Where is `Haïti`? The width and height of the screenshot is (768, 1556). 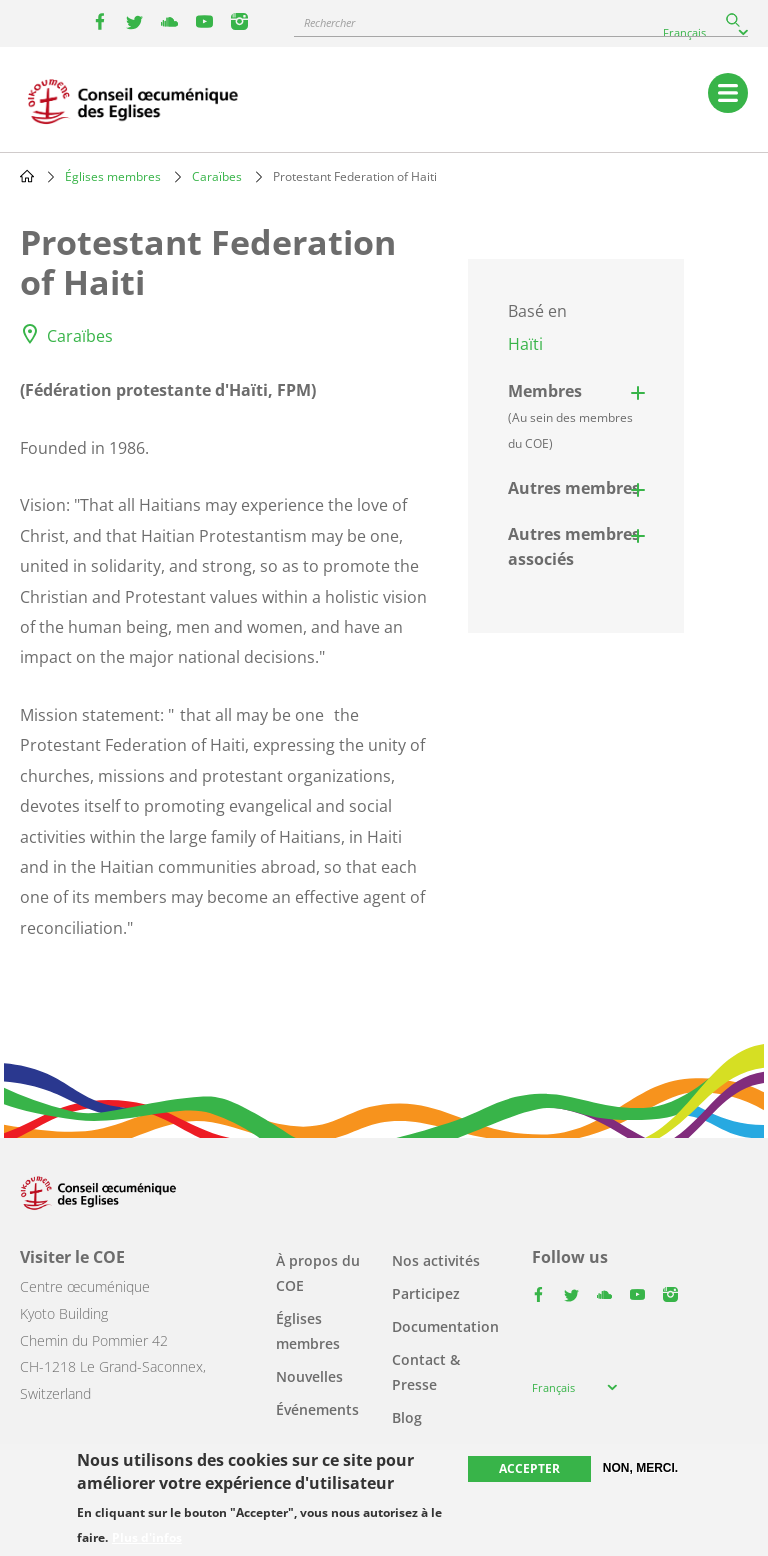 Haïti is located at coordinates (525, 344).